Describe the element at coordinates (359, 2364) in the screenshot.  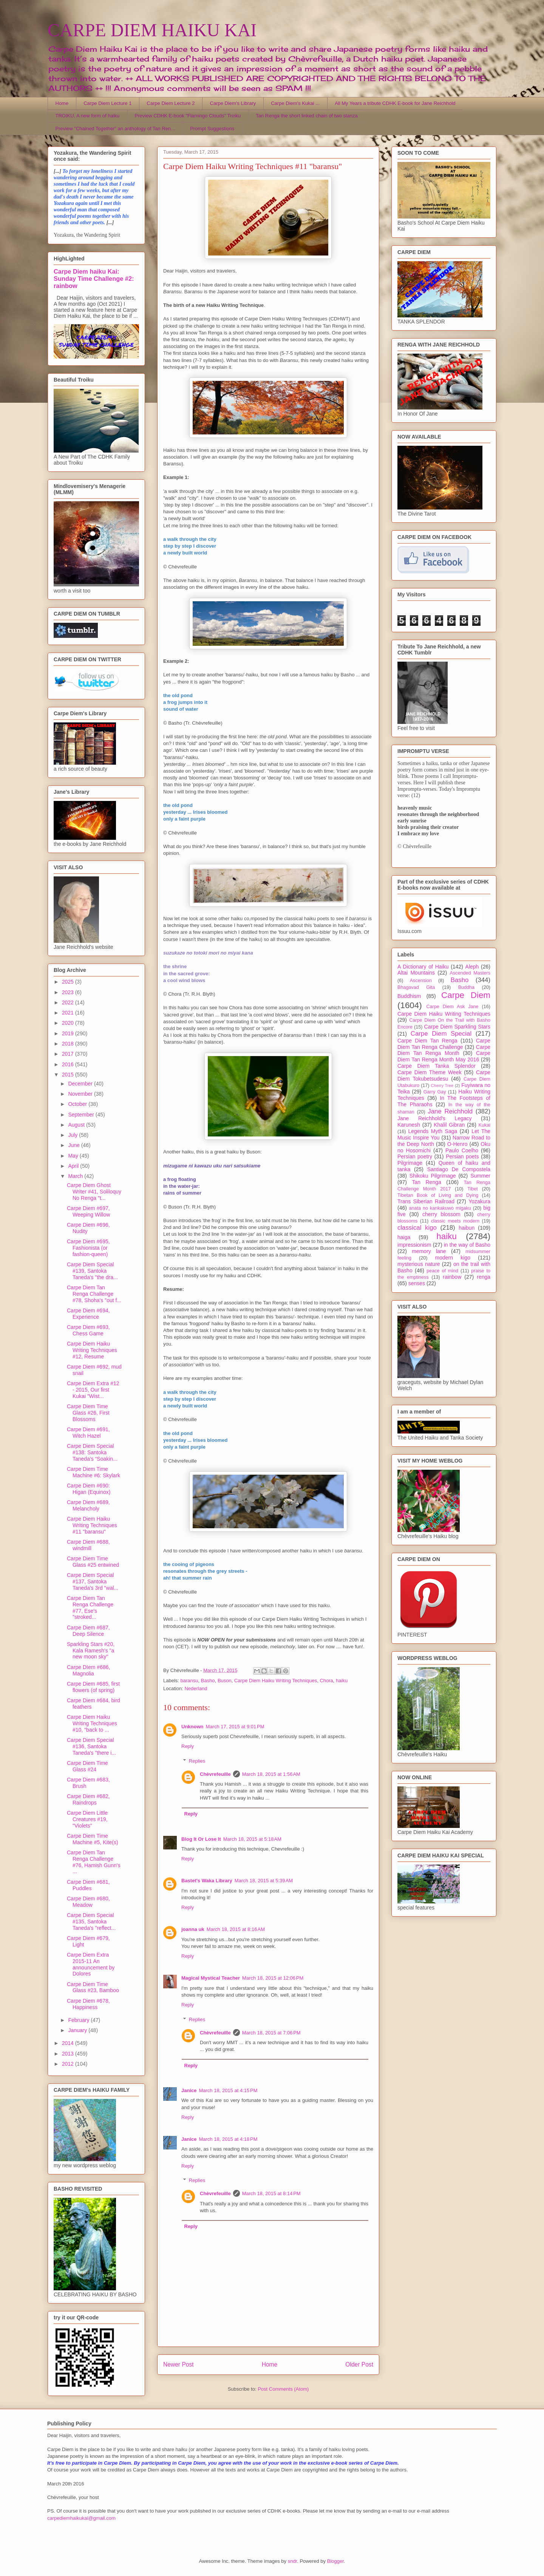
I see `Older Post` at that location.